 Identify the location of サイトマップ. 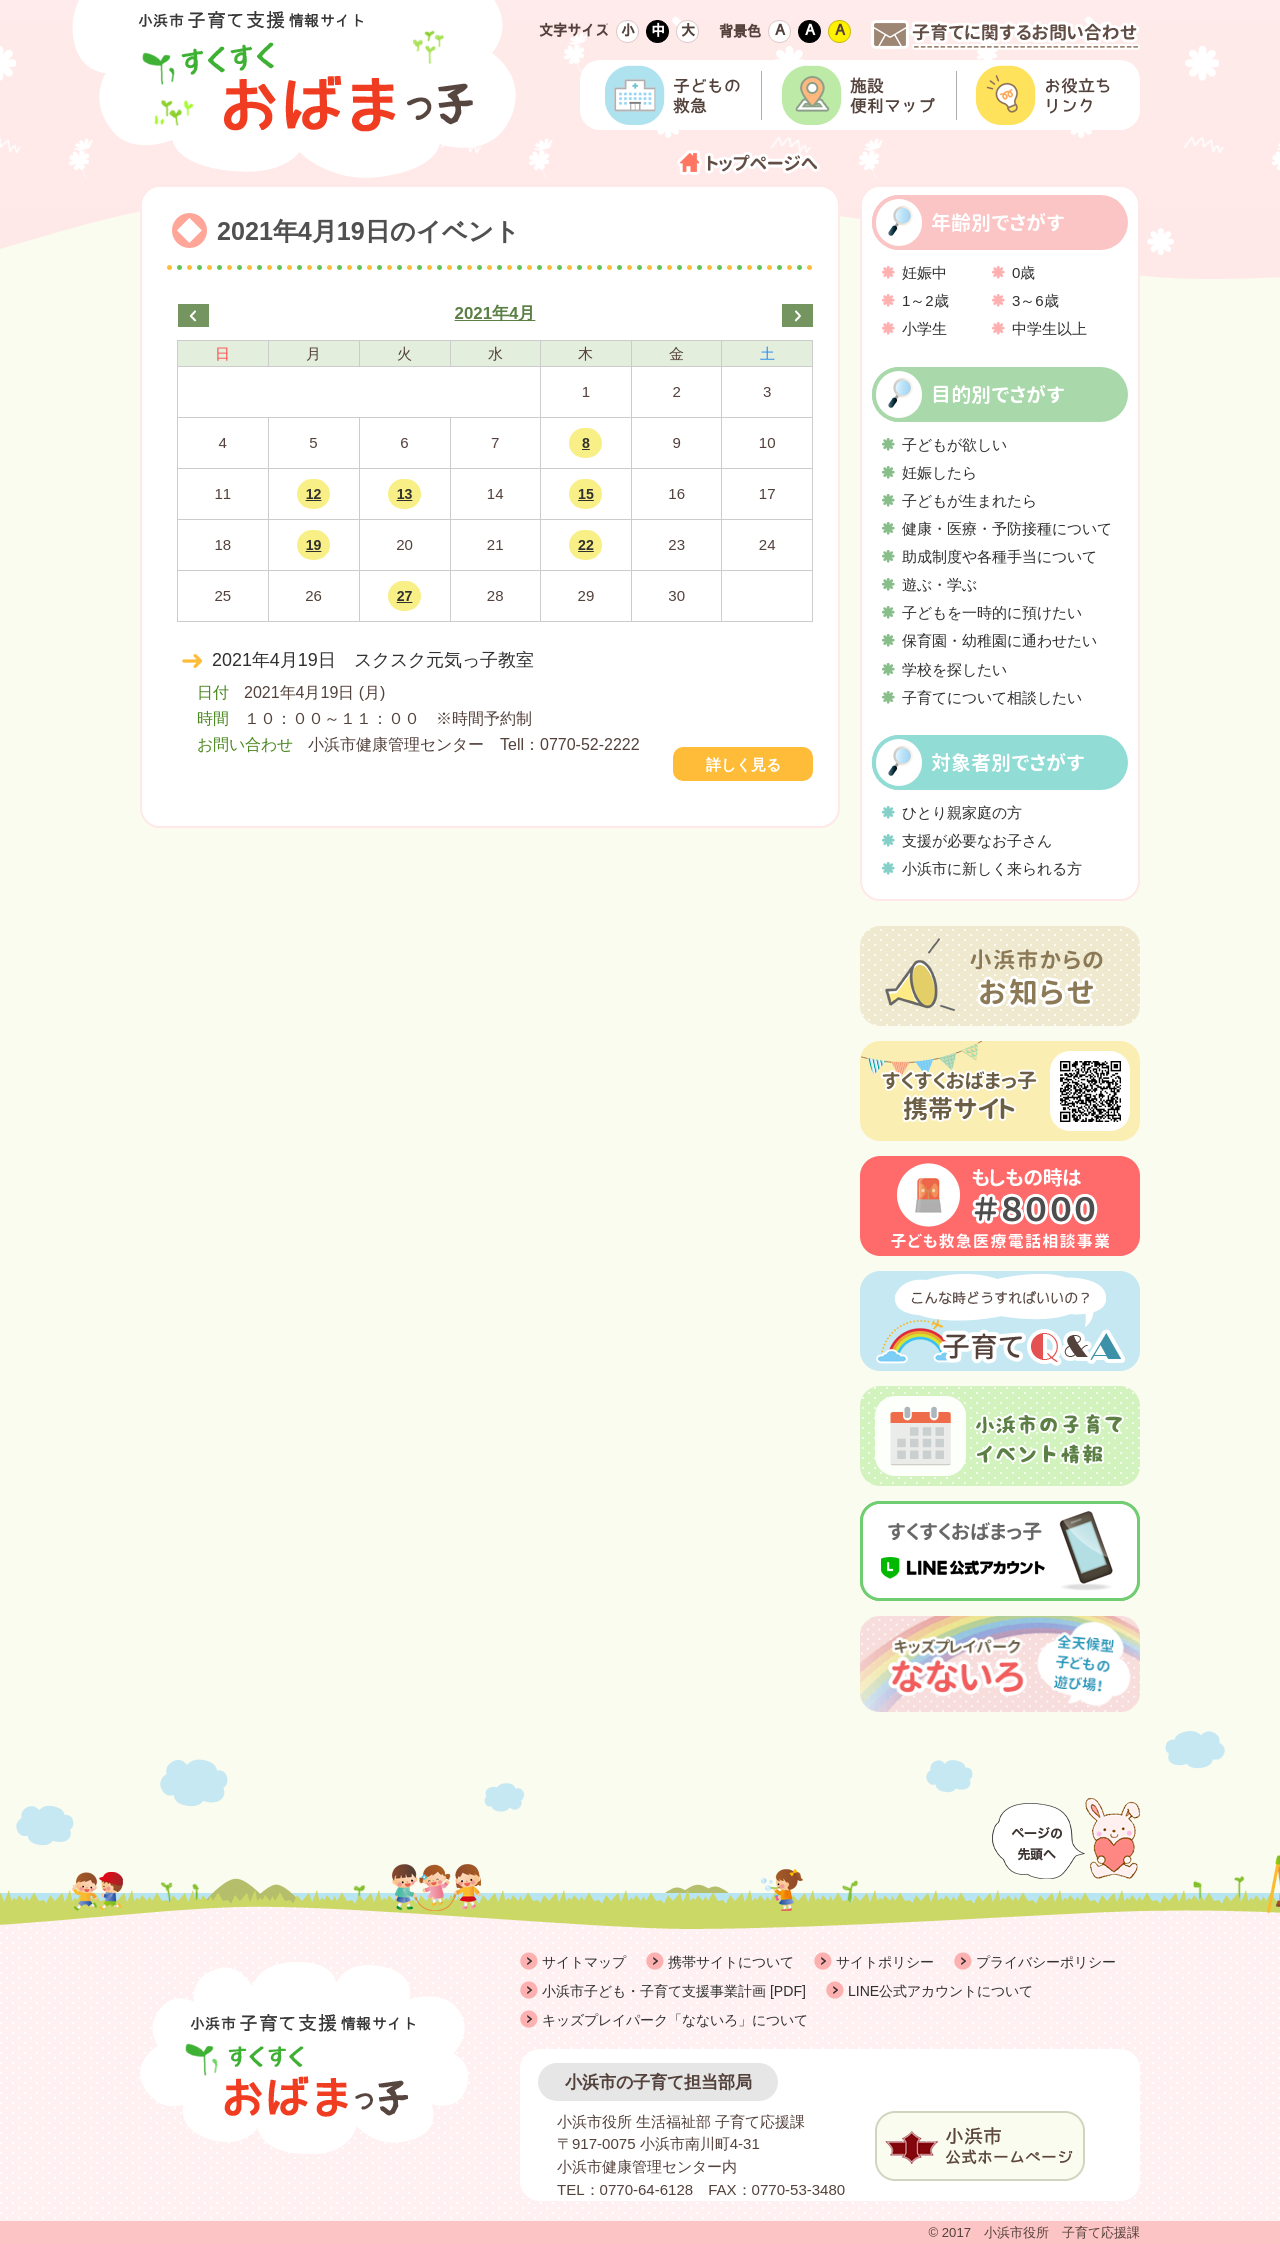
(584, 1962).